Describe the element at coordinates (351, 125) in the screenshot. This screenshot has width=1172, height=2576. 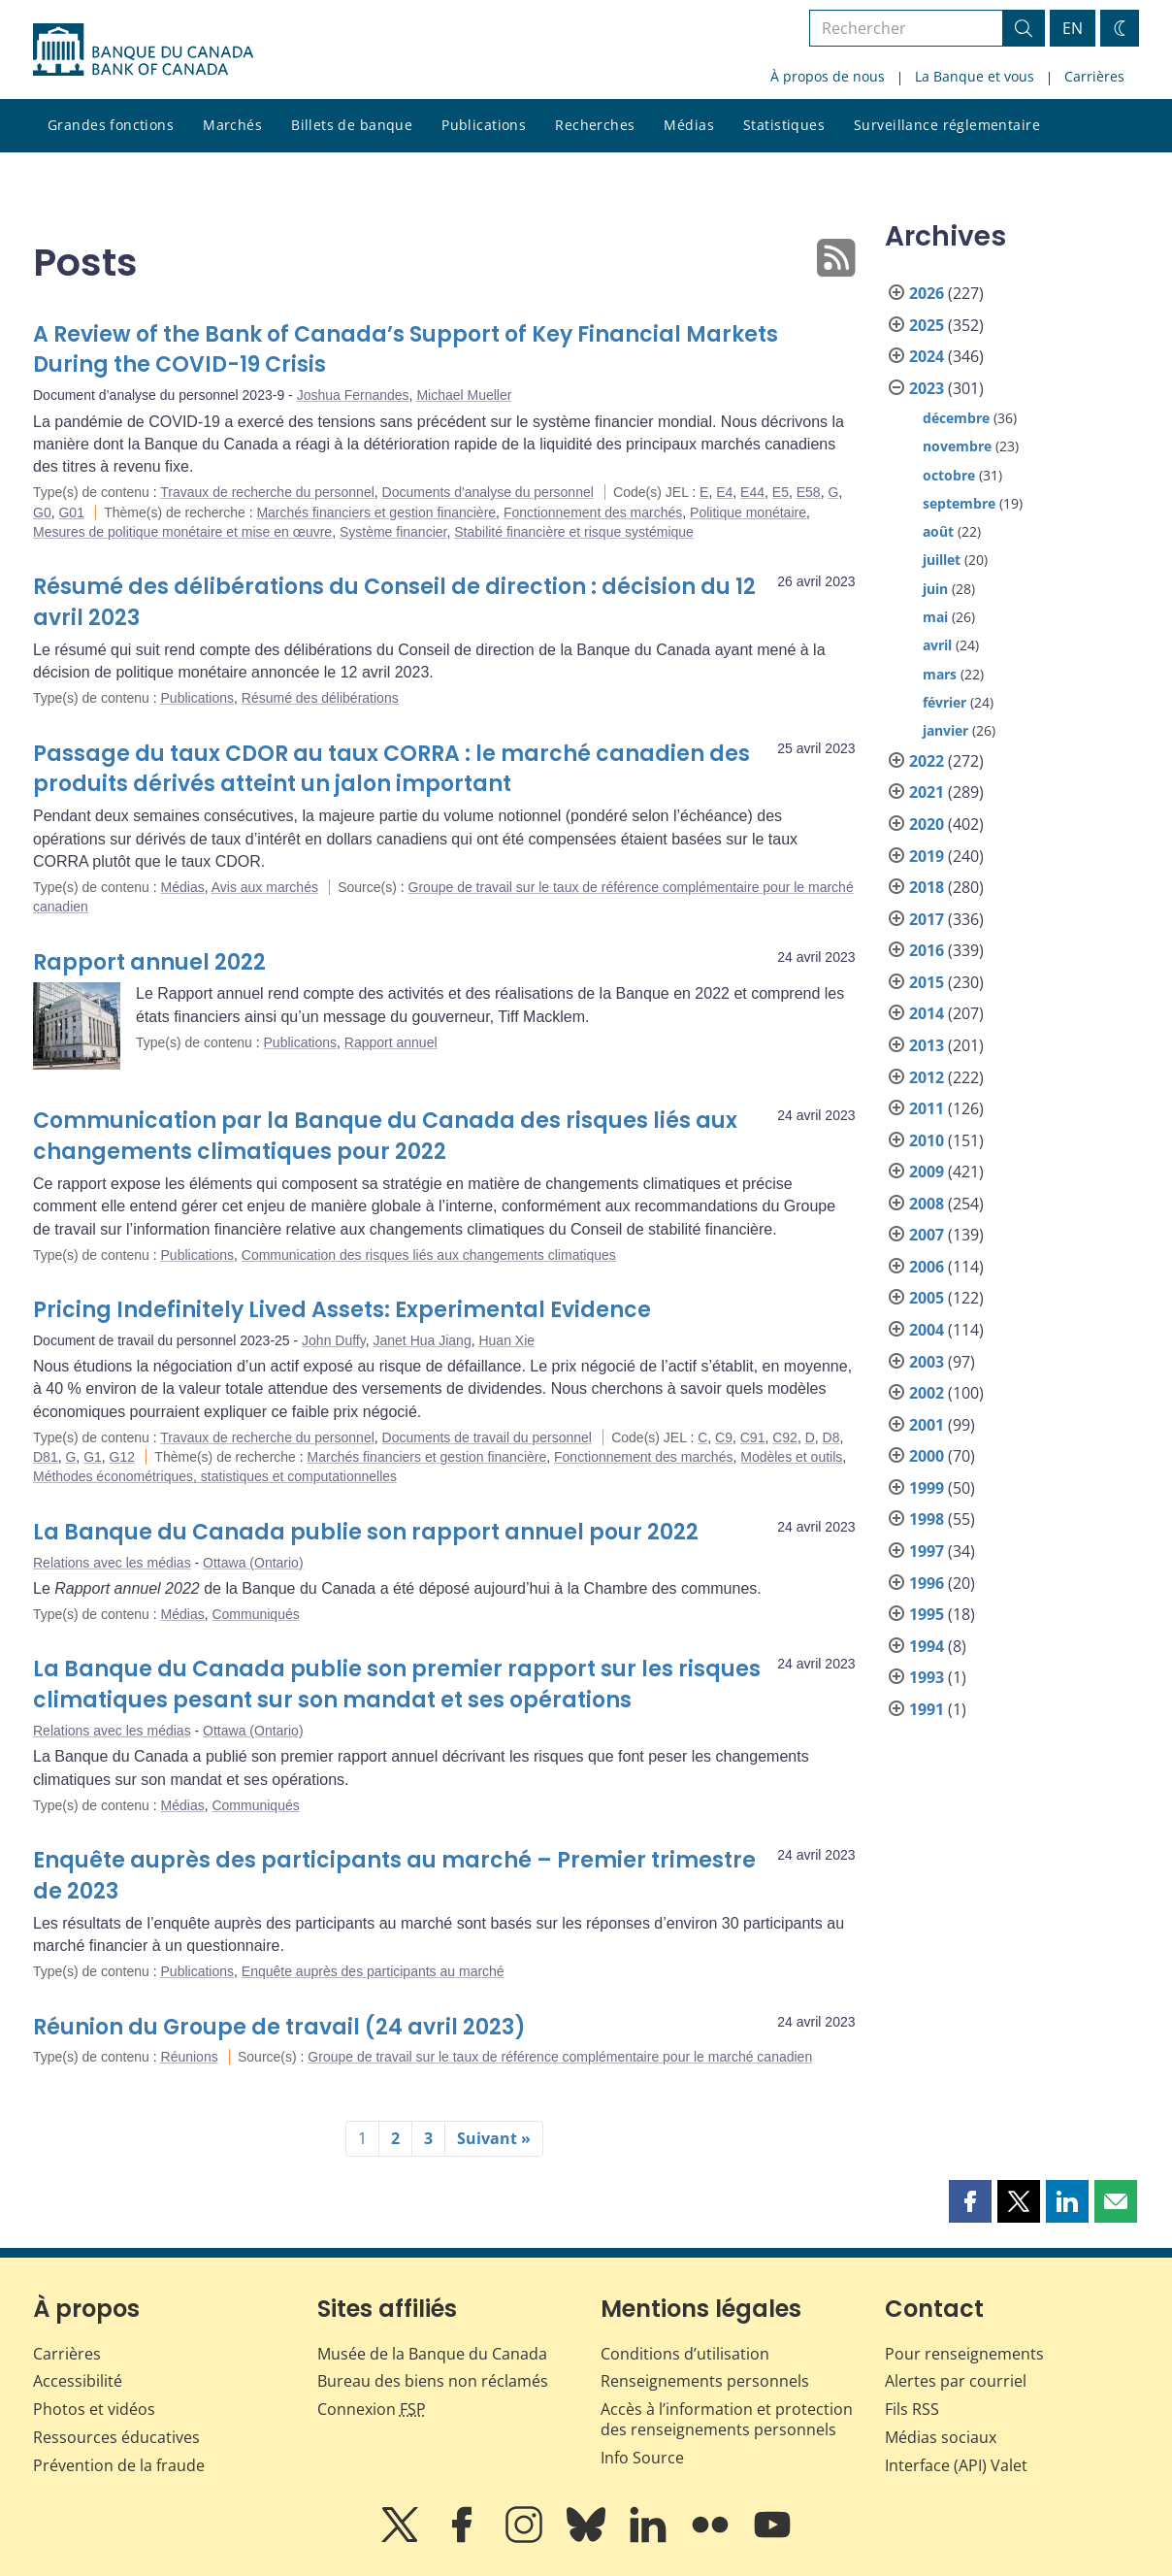
I see `Billets de banque` at that location.